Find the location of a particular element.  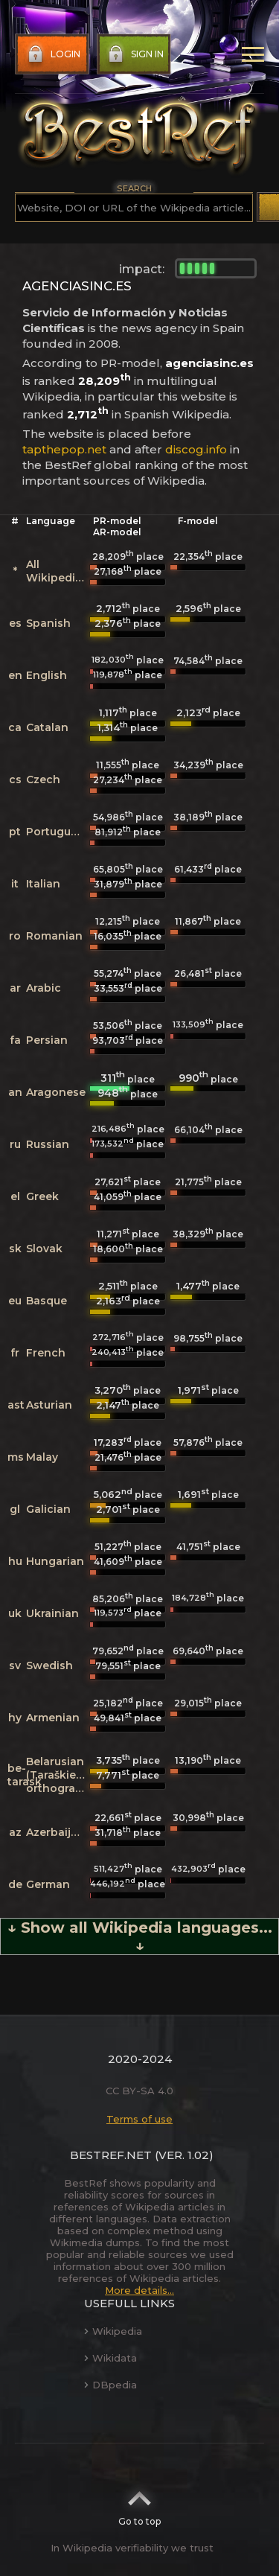

tapthepop.net is located at coordinates (64, 449).